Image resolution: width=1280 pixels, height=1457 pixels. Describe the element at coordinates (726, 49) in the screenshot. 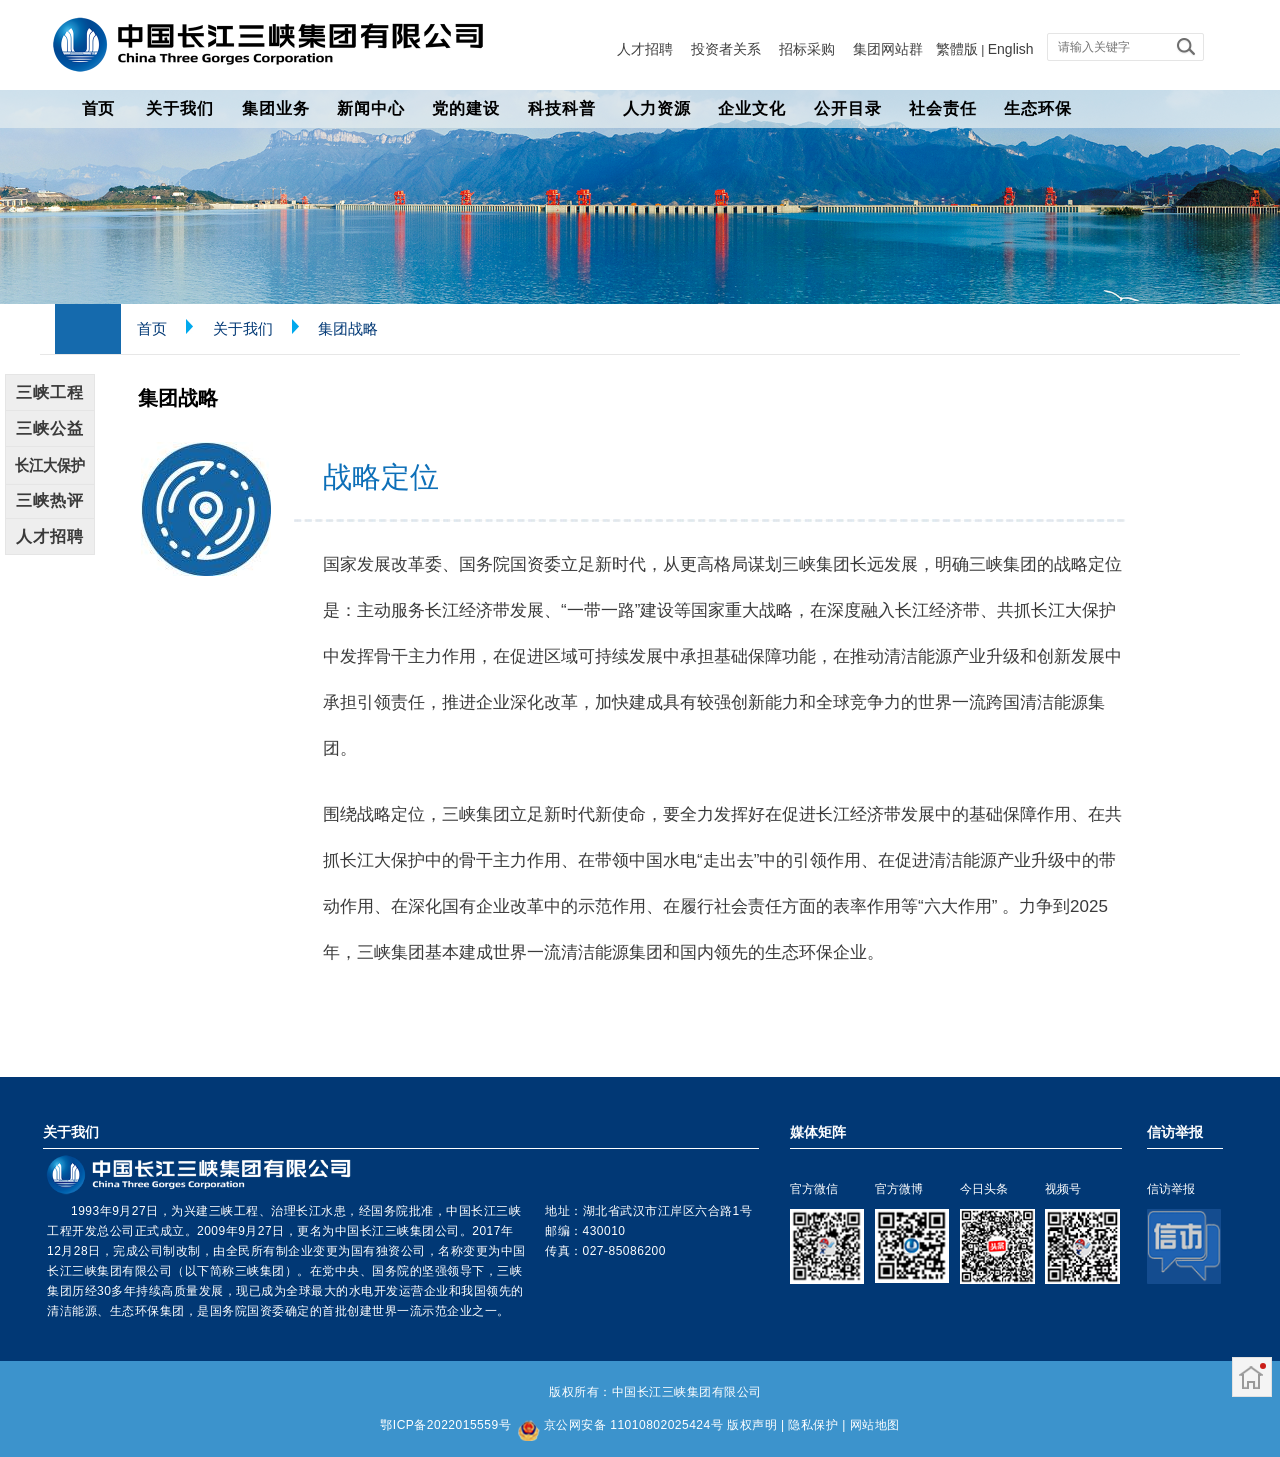

I see `投资者关系` at that location.